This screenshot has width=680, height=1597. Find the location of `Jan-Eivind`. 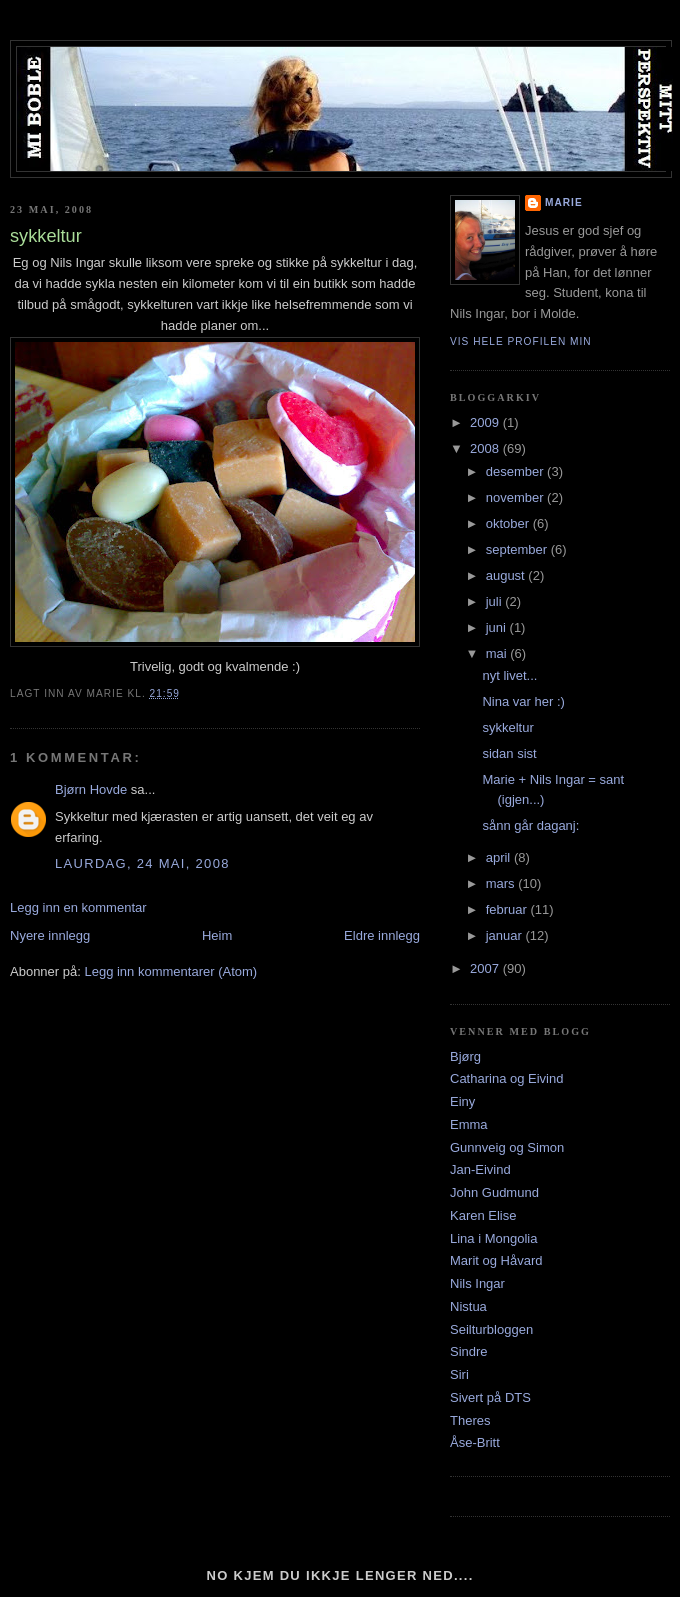

Jan-Eivind is located at coordinates (480, 1169).